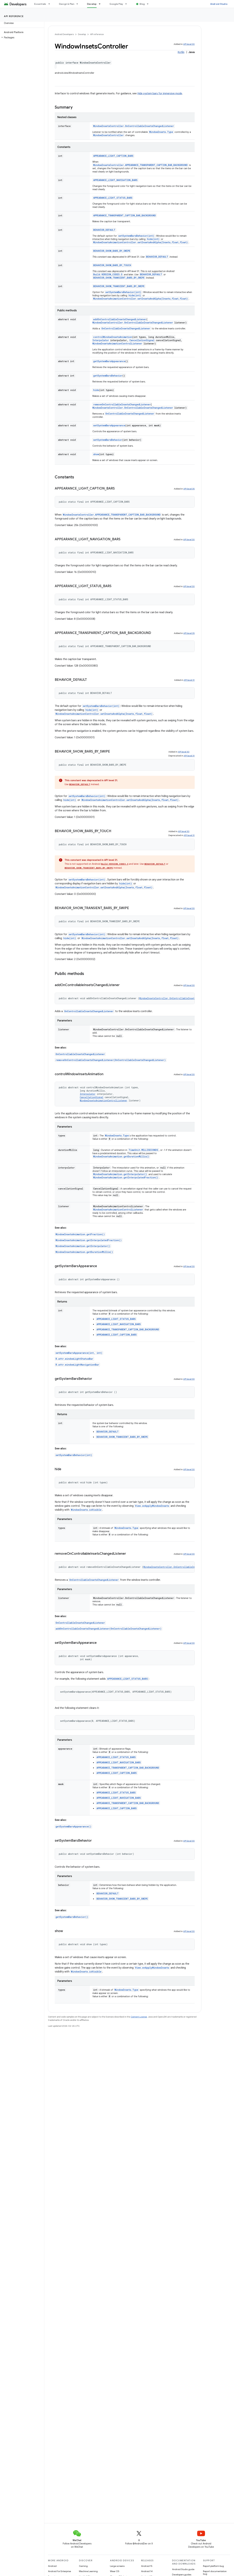  I want to click on Machine Learning, so click(88, 2571).